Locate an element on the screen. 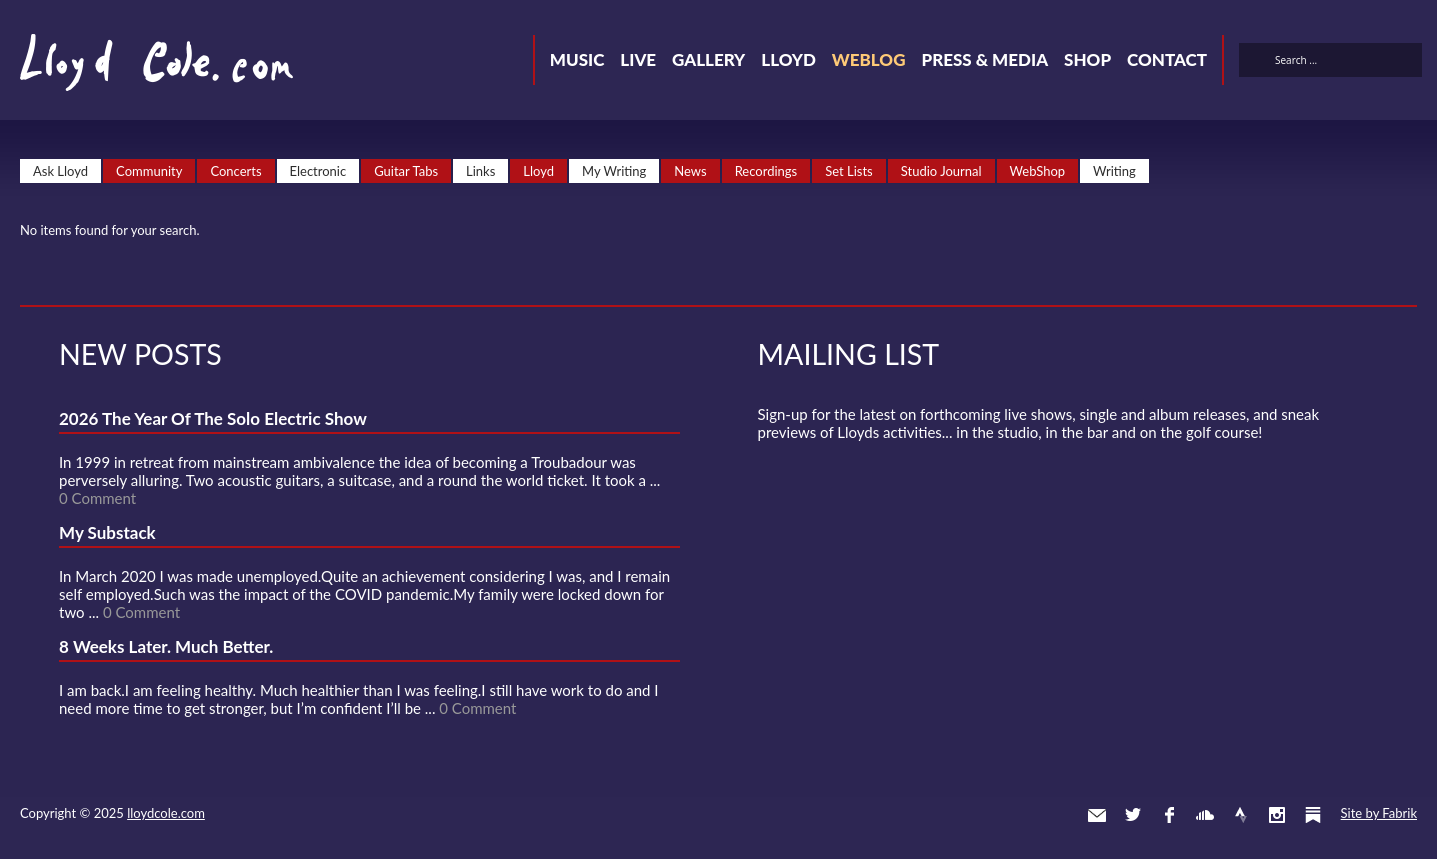 This screenshot has width=1437, height=859. Live is located at coordinates (638, 59).